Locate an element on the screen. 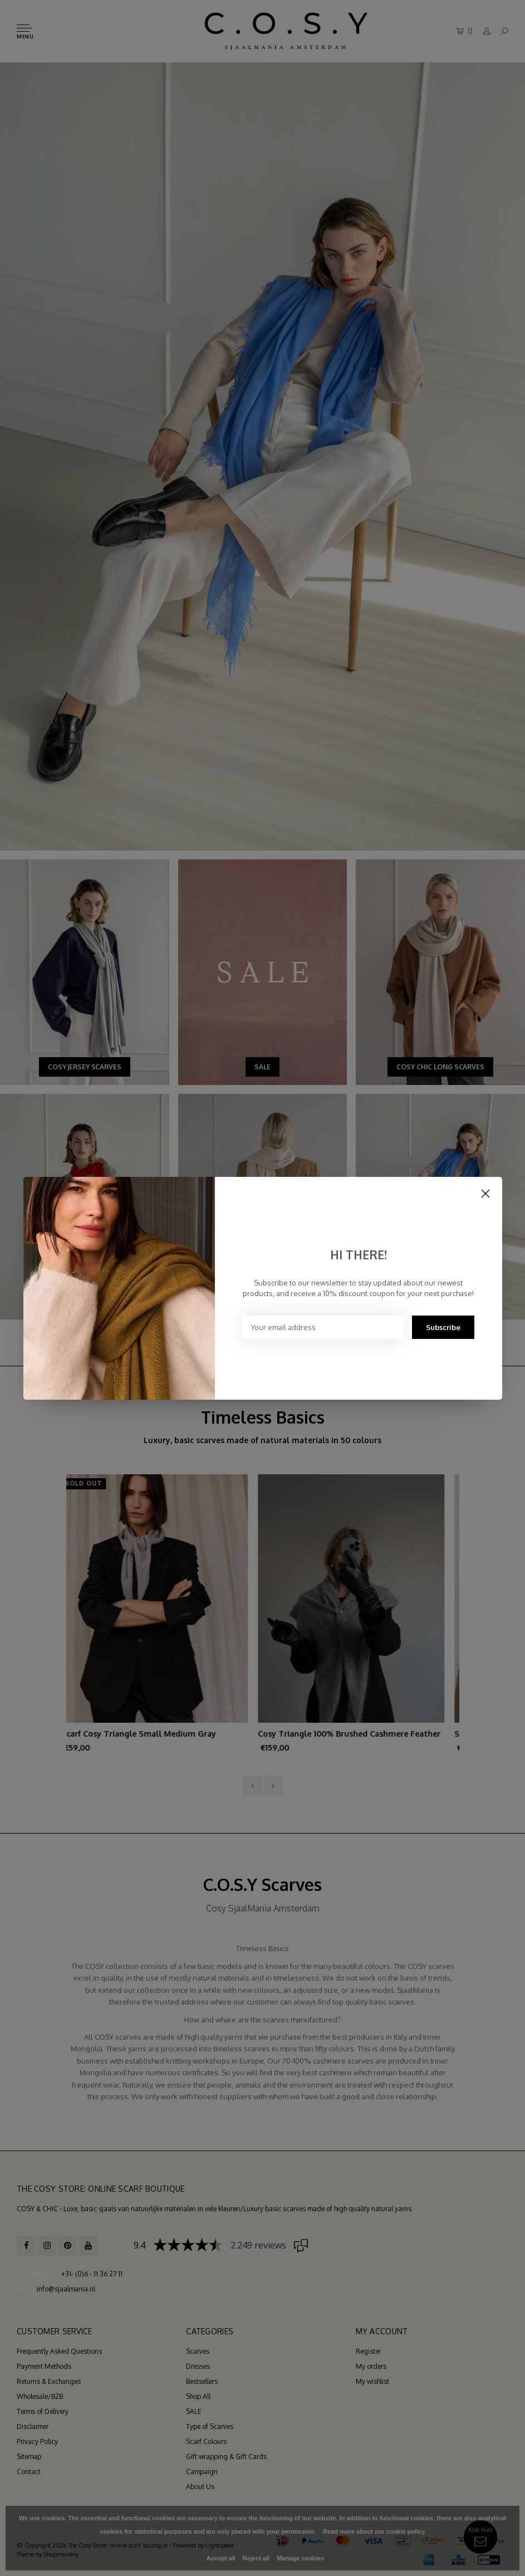  Subscribe is located at coordinates (443, 1327).